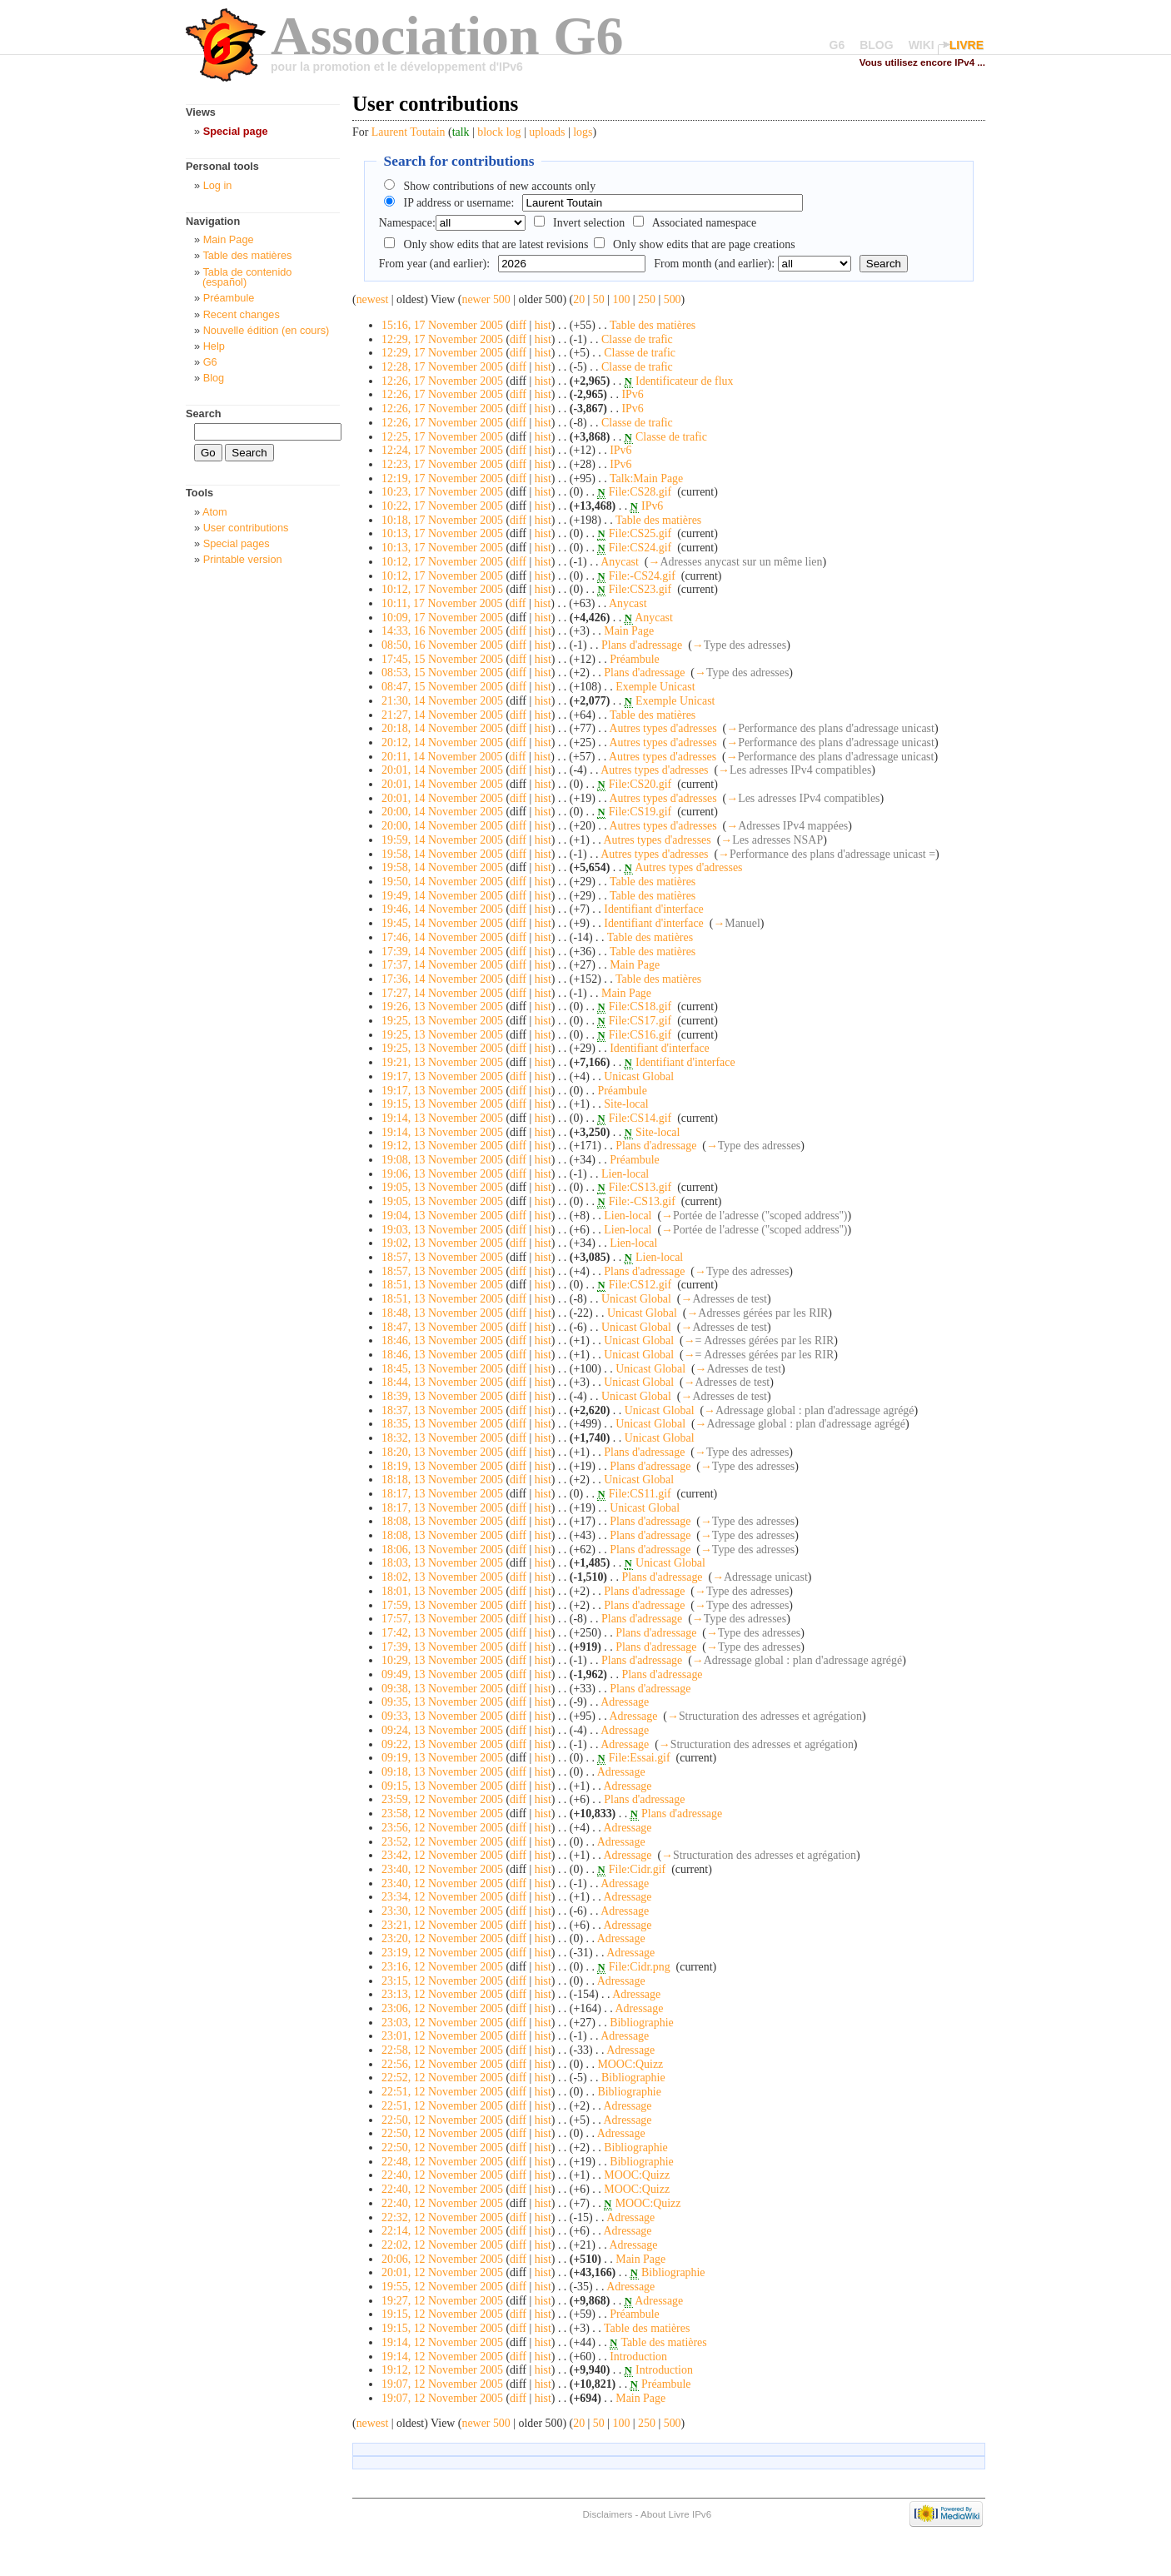  What do you see at coordinates (624, 1702) in the screenshot?
I see `Adressage` at bounding box center [624, 1702].